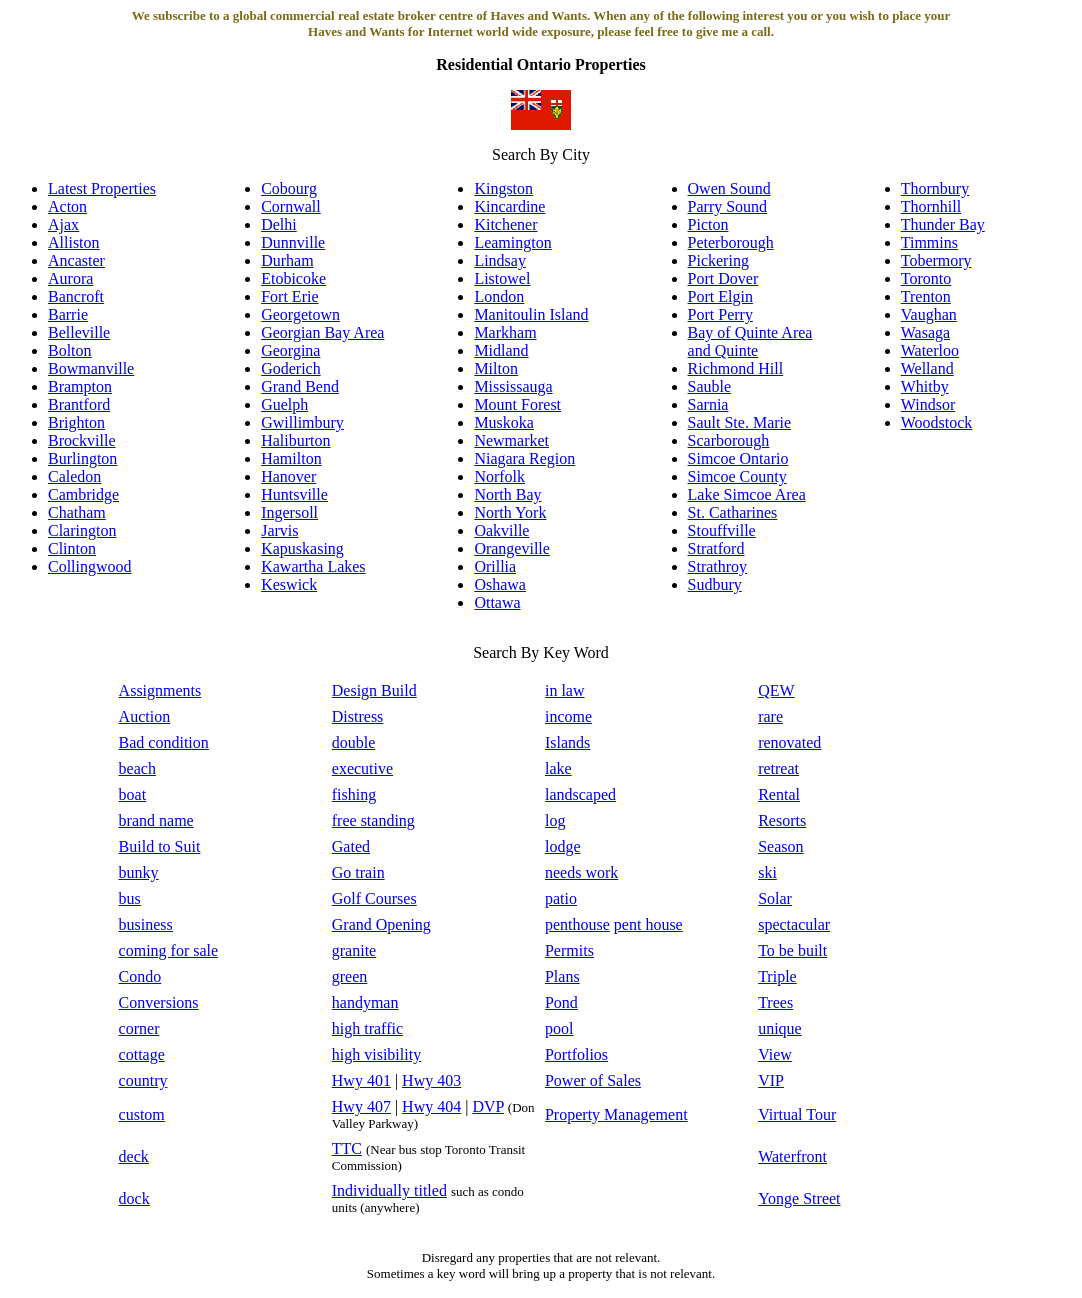 This screenshot has width=1082, height=1298. I want to click on bus, so click(130, 898).